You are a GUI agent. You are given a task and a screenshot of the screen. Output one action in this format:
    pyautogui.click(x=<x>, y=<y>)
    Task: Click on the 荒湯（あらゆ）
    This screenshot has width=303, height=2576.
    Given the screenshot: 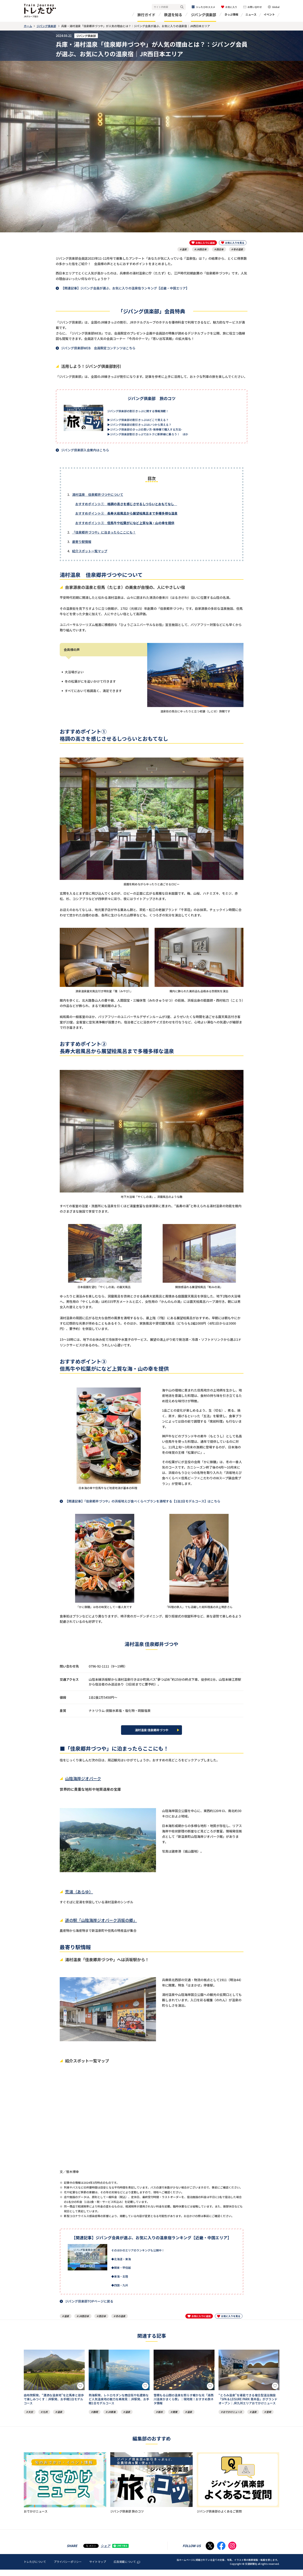 What is the action you would take?
    pyautogui.click(x=79, y=1891)
    